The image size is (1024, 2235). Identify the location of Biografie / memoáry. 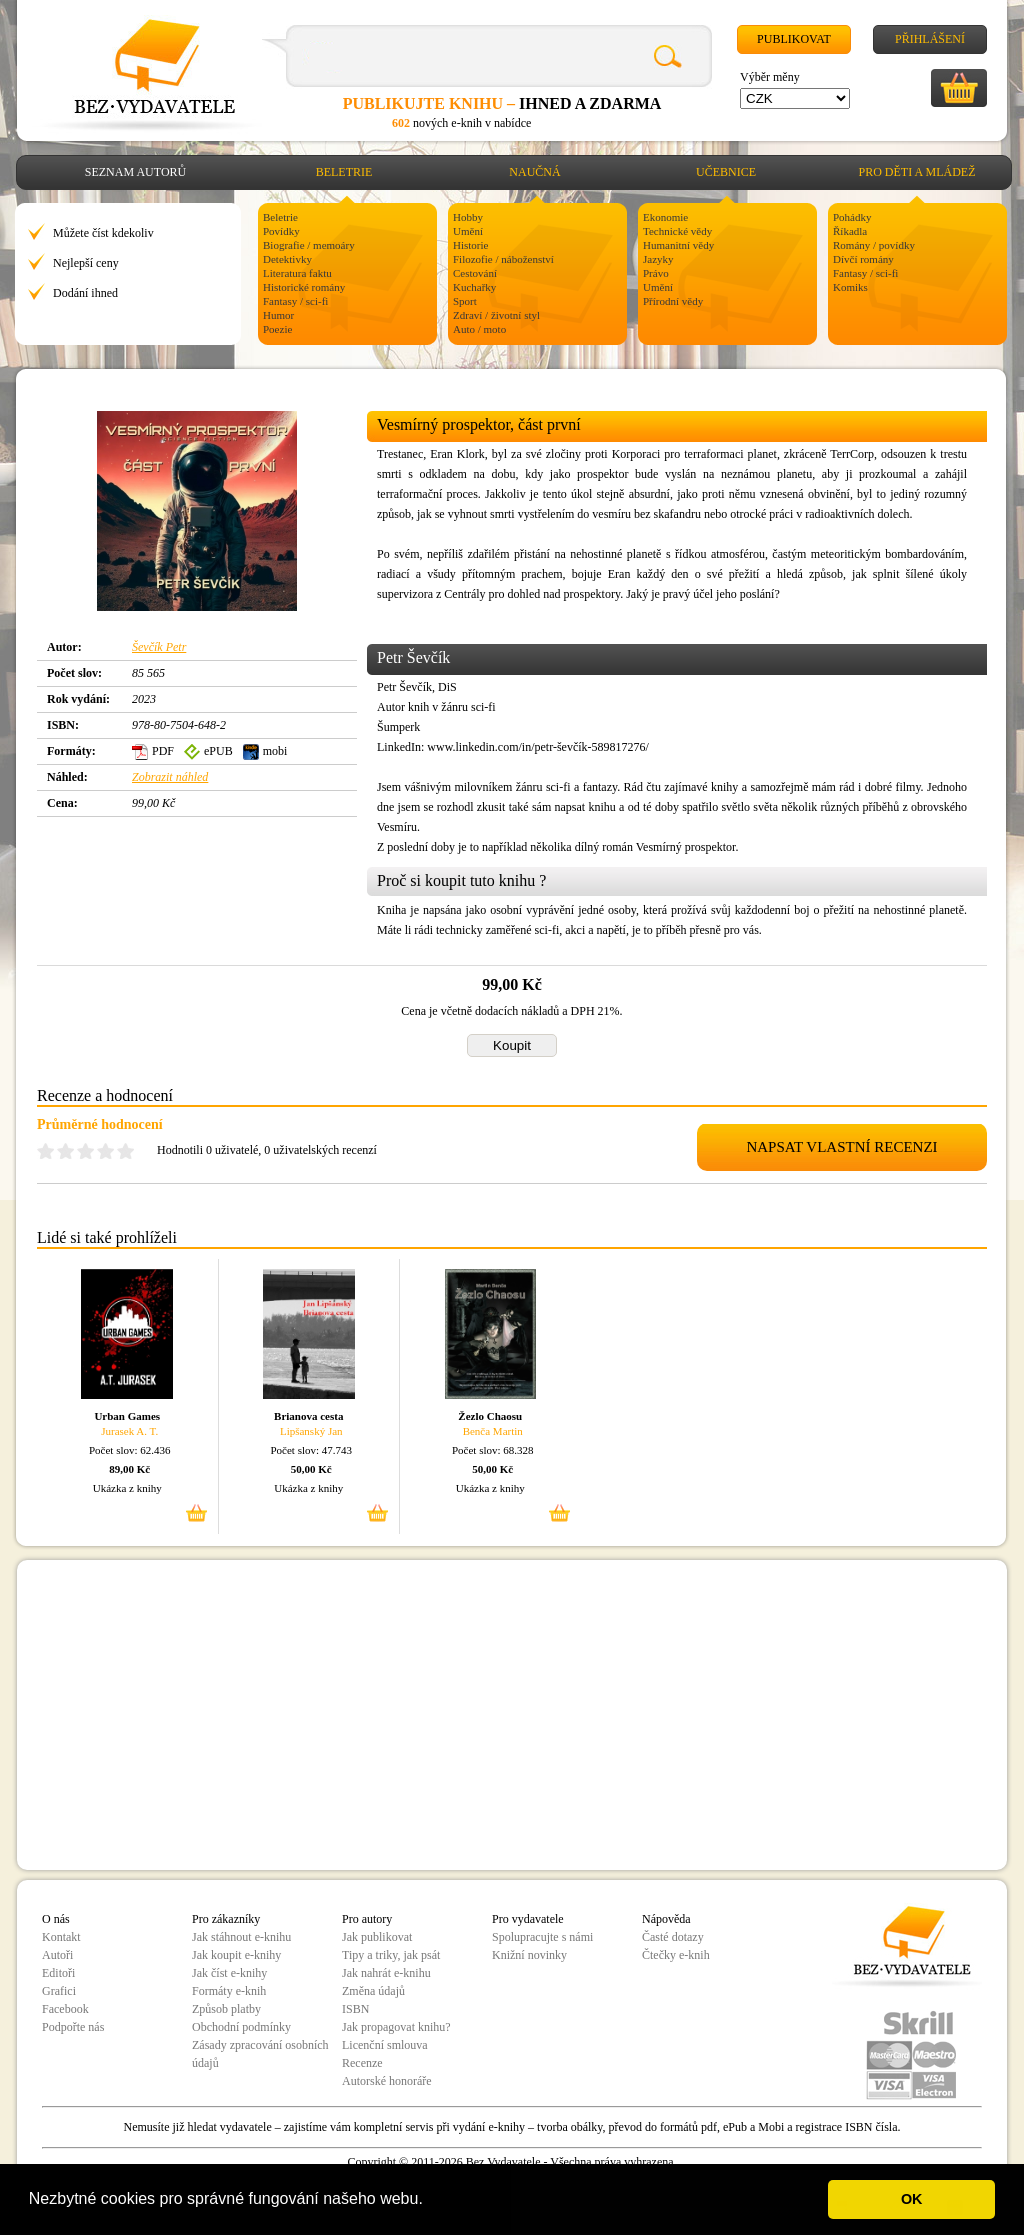
(309, 245).